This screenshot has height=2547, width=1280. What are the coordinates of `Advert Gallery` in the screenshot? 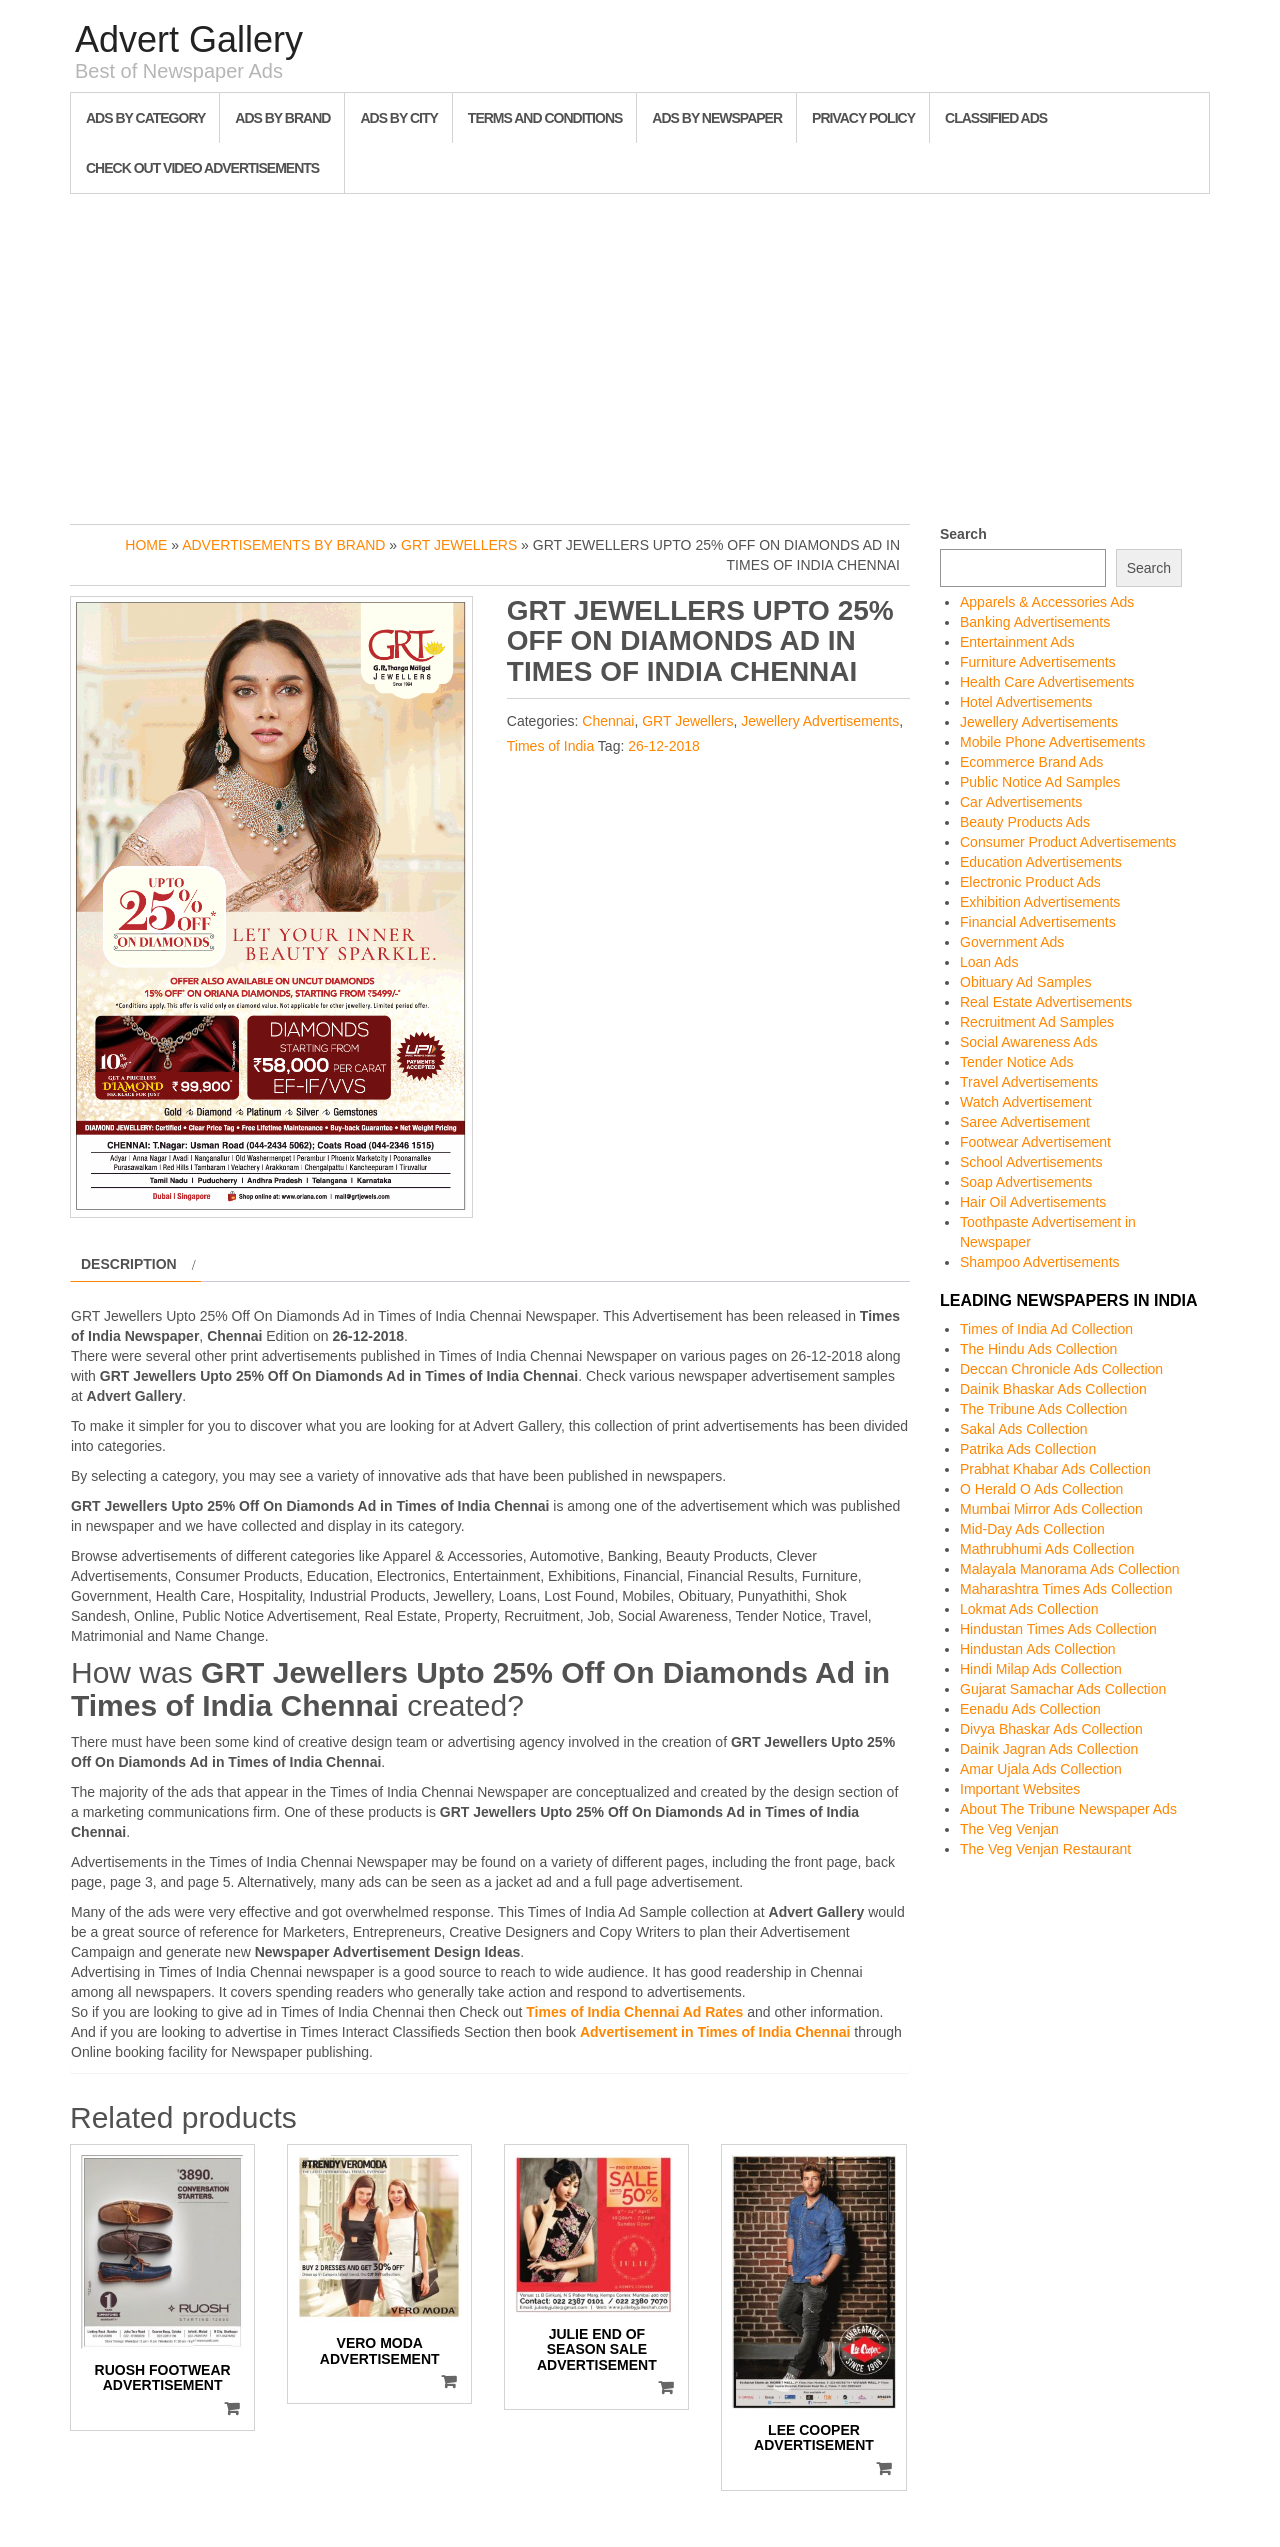 It's located at (189, 39).